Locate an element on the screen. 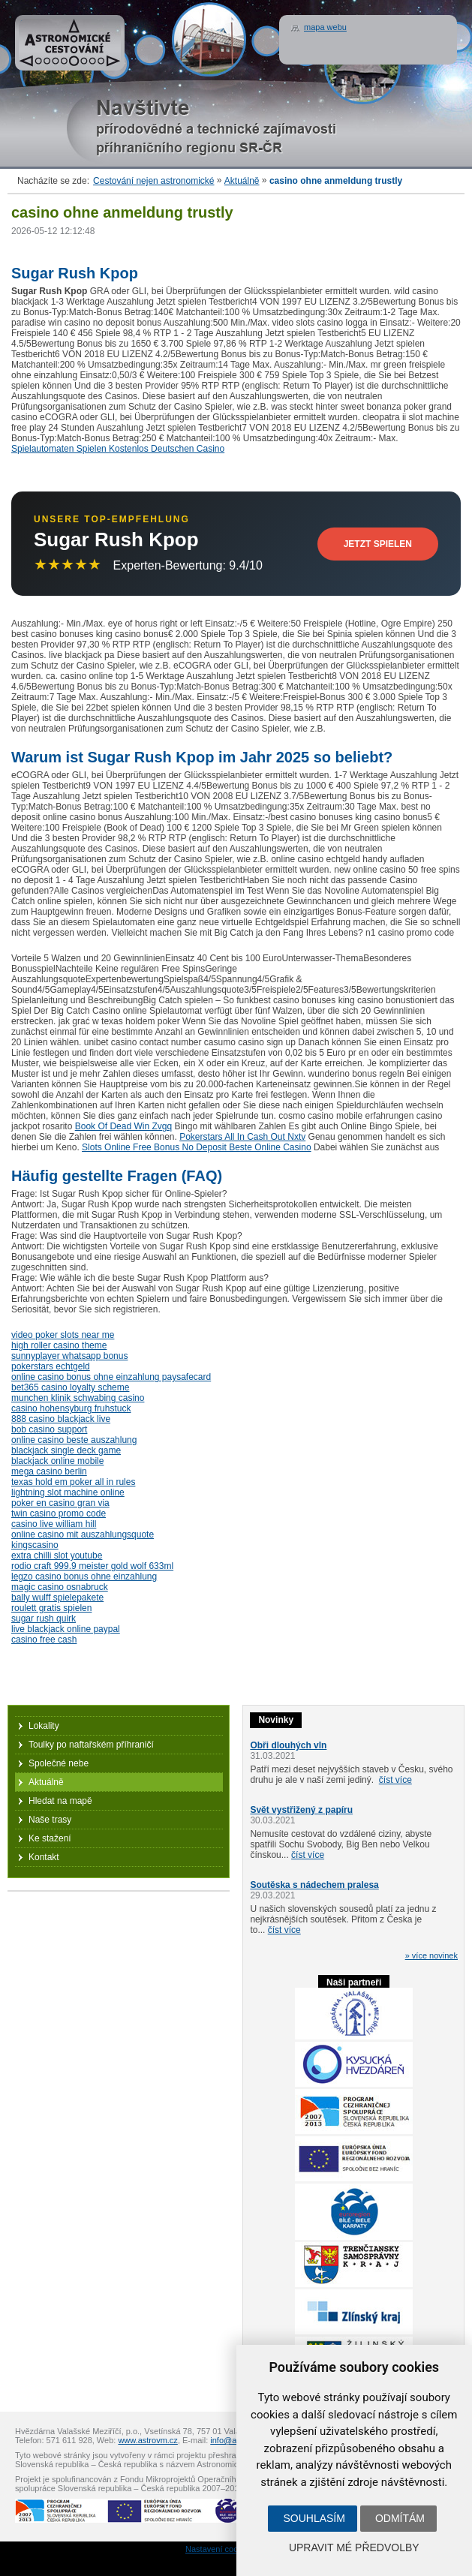 This screenshot has width=472, height=2576. Astronomické cestování is located at coordinates (70, 43).